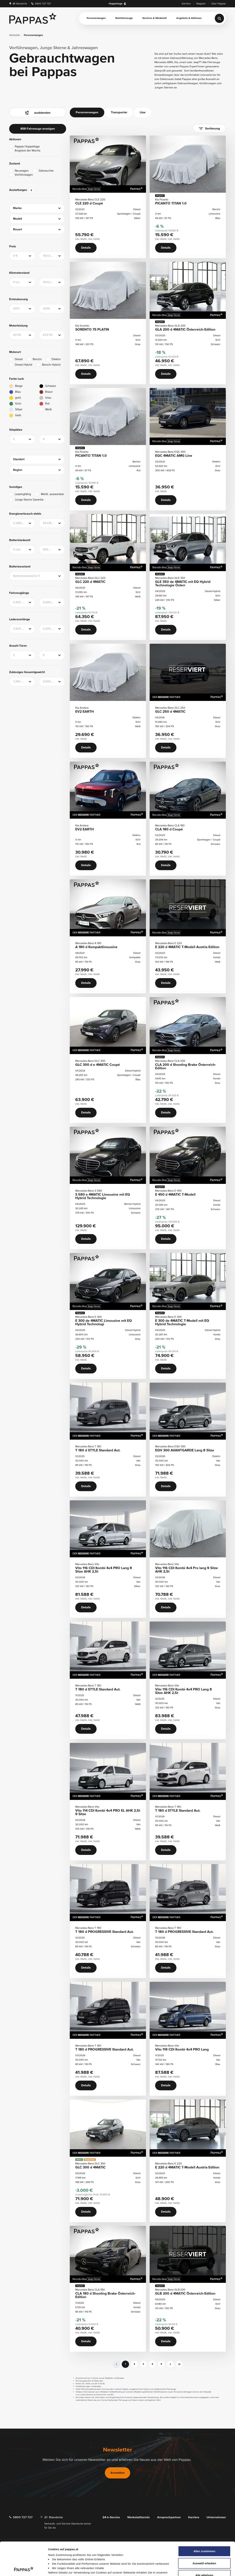 This screenshot has height=2576, width=235. What do you see at coordinates (48, 409) in the screenshot?
I see `Weiß` at bounding box center [48, 409].